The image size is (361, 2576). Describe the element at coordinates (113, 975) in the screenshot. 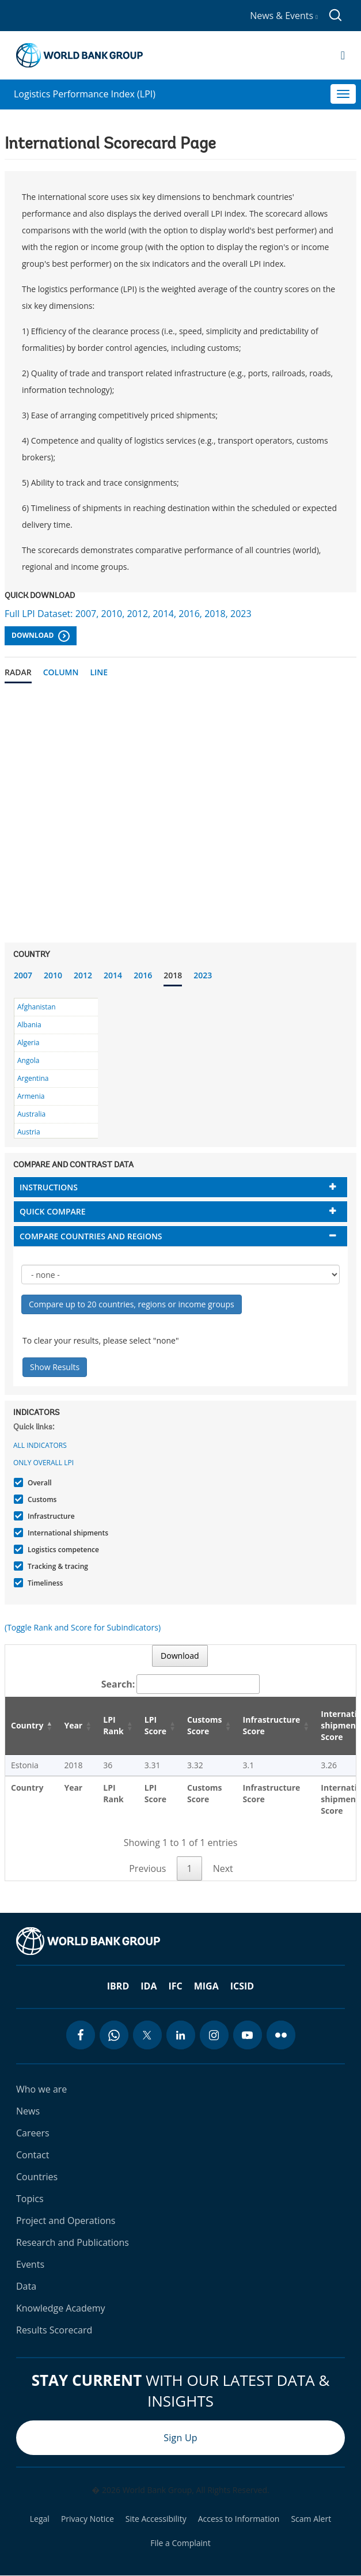

I see `2014` at that location.